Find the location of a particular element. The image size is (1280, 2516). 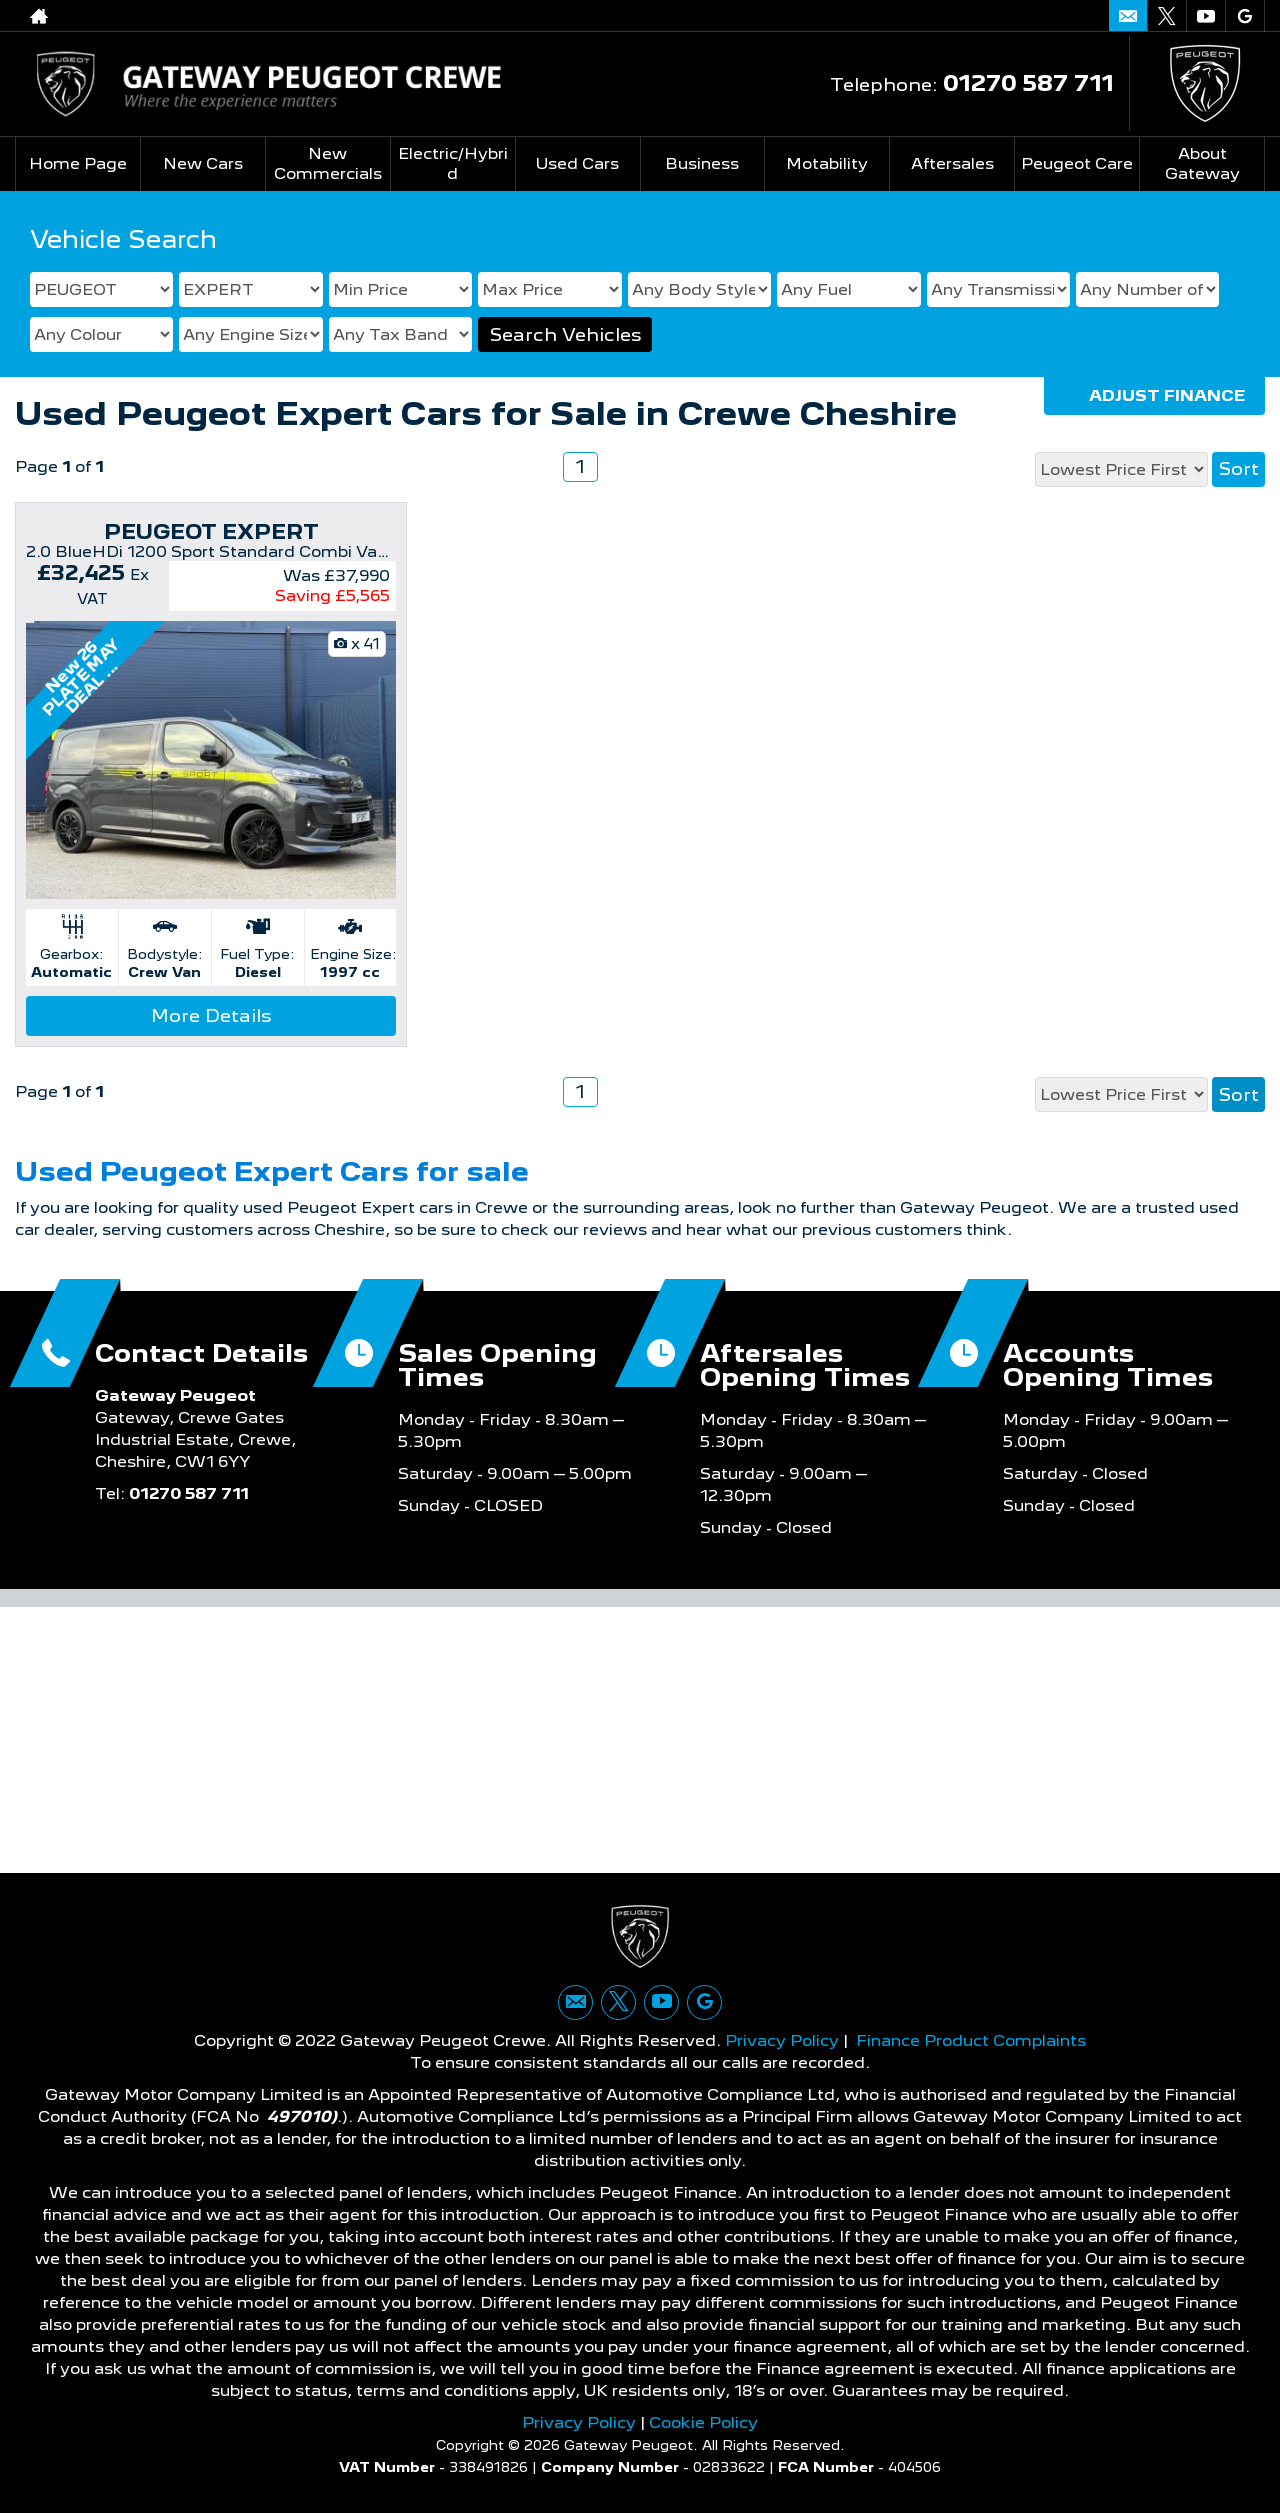

Business is located at coordinates (702, 163).